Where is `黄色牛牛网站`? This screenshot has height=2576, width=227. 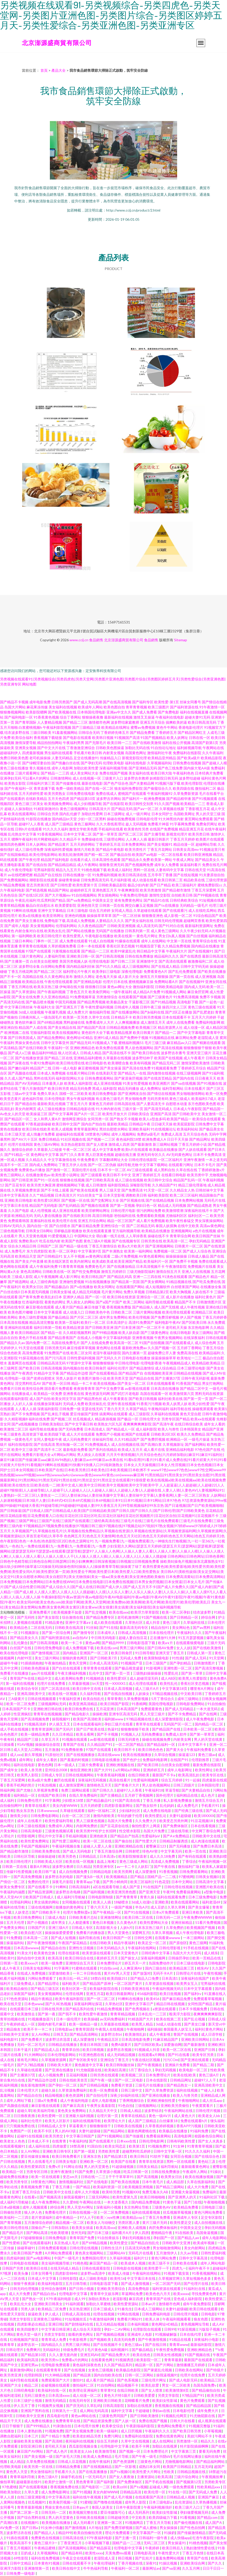 黄色牛牛网站 is located at coordinates (167, 727).